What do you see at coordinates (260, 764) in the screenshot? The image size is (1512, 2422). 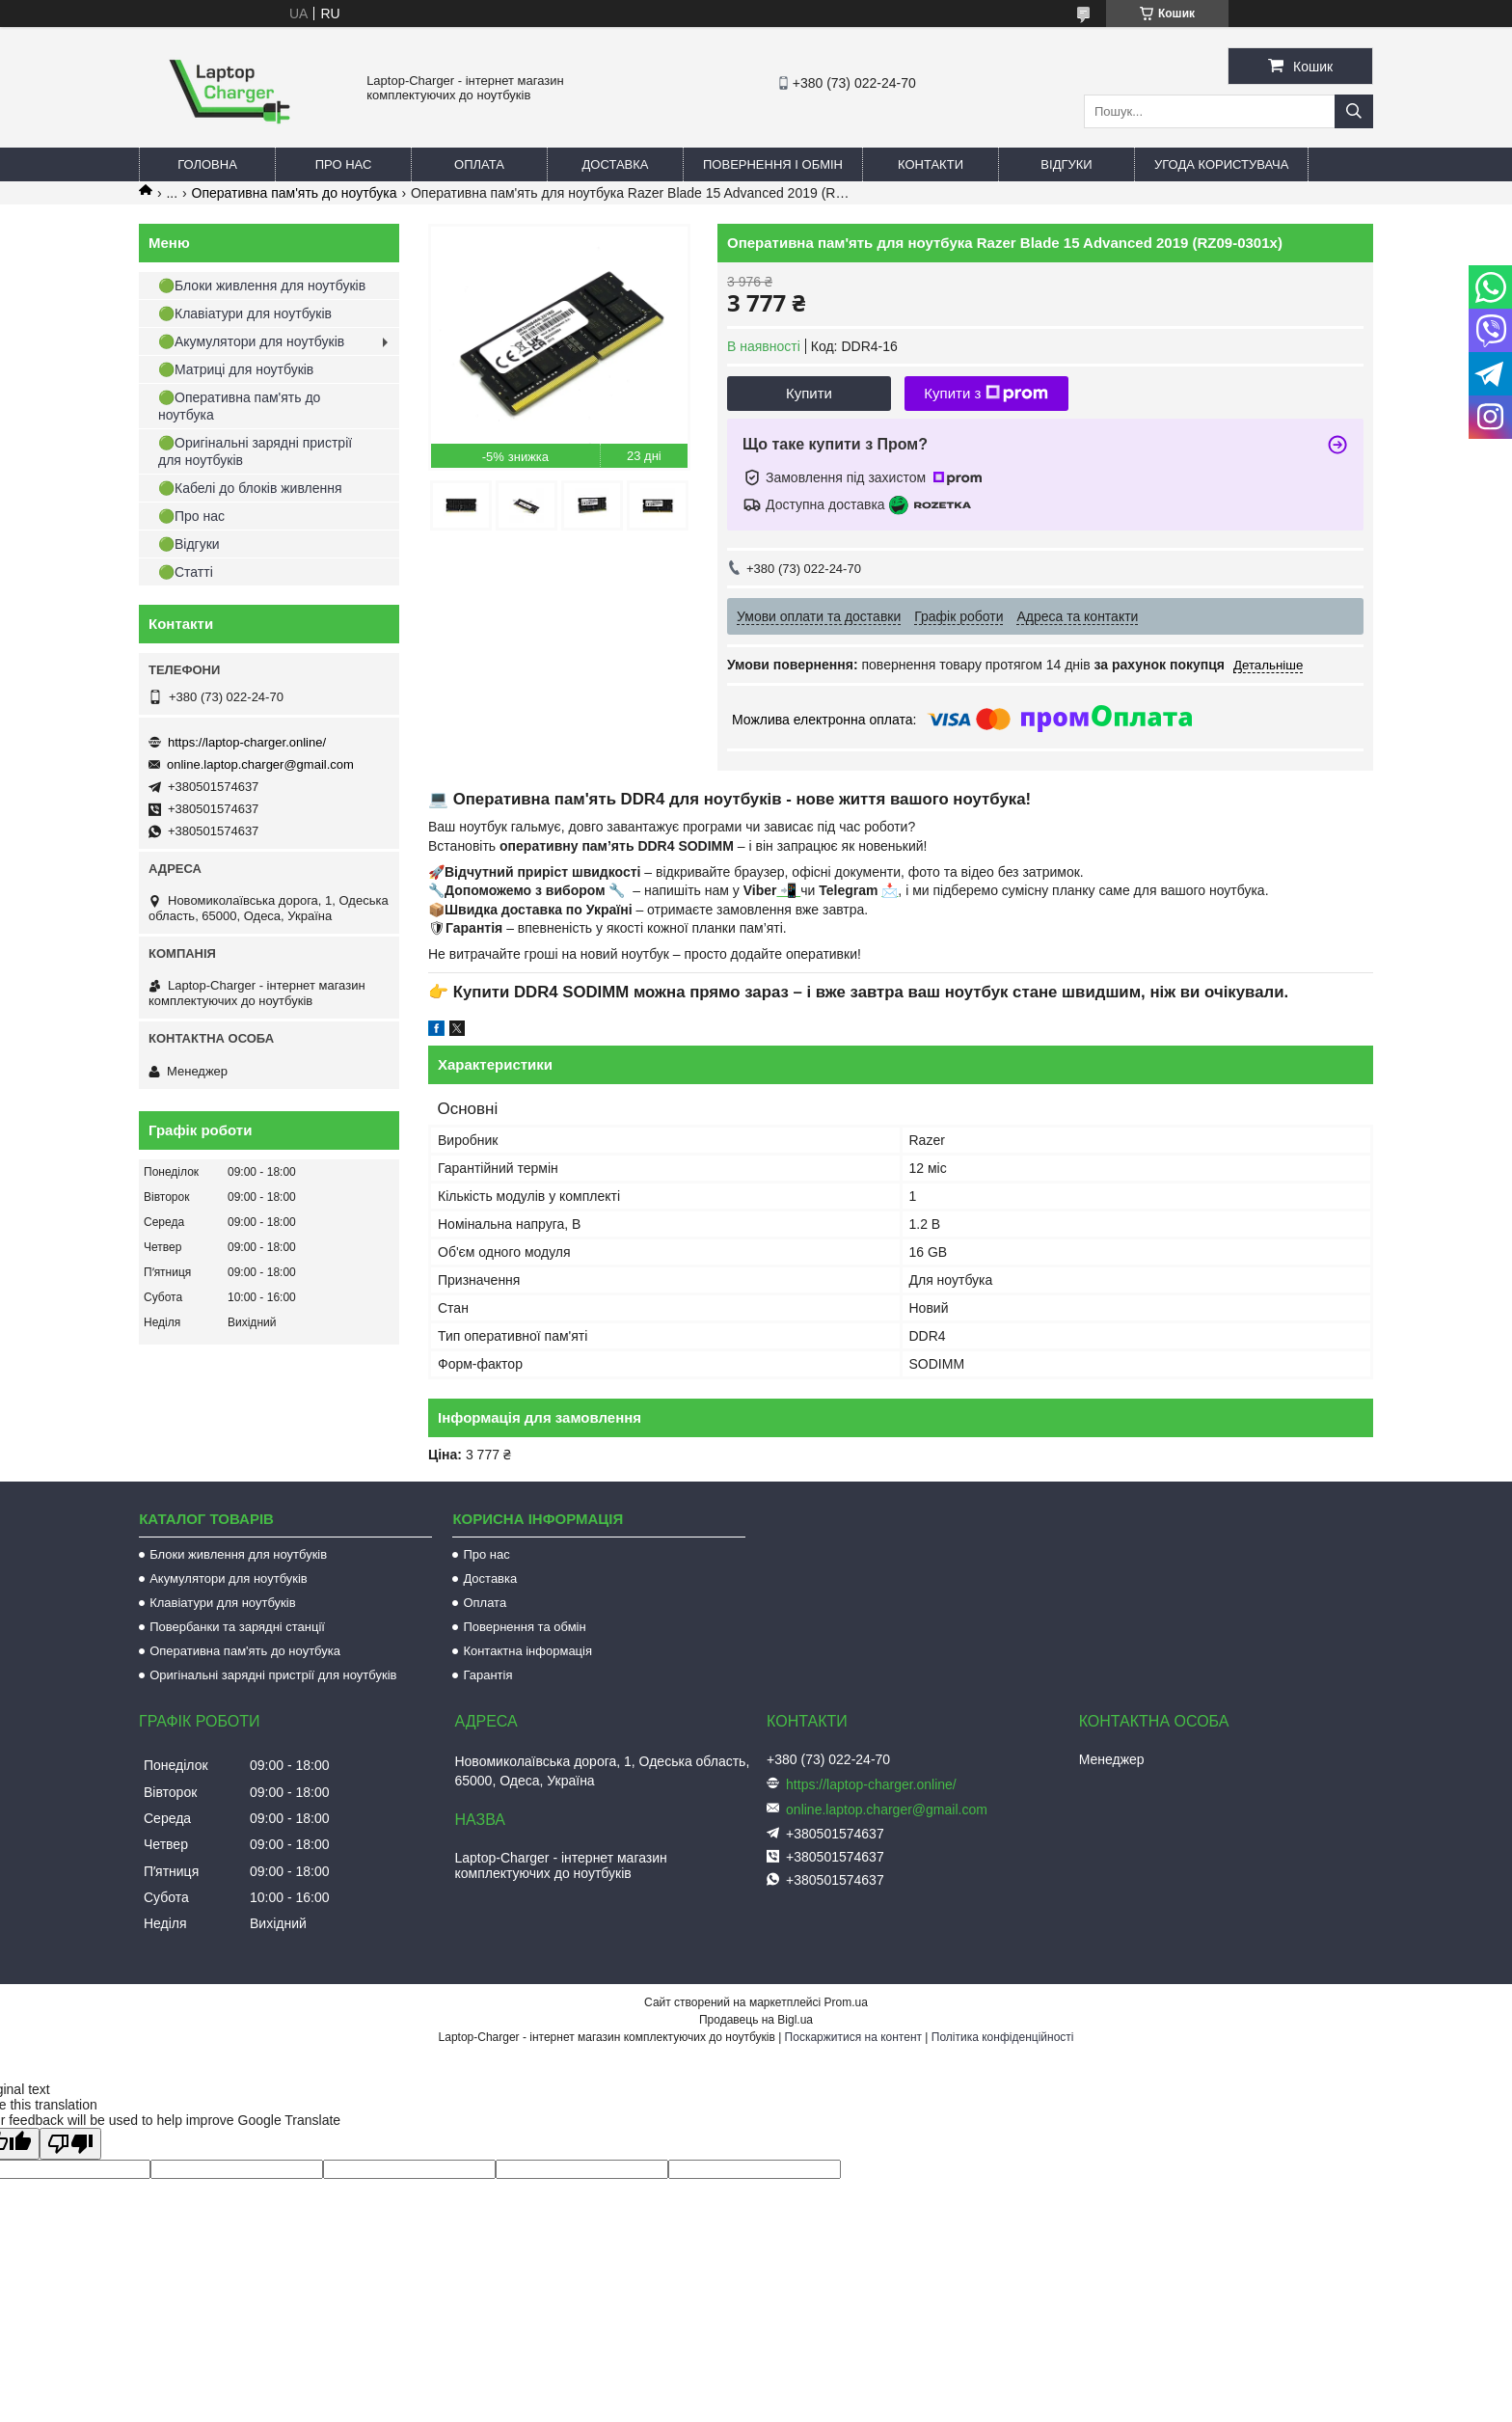 I see `online.laptop.charger@gmail.com` at bounding box center [260, 764].